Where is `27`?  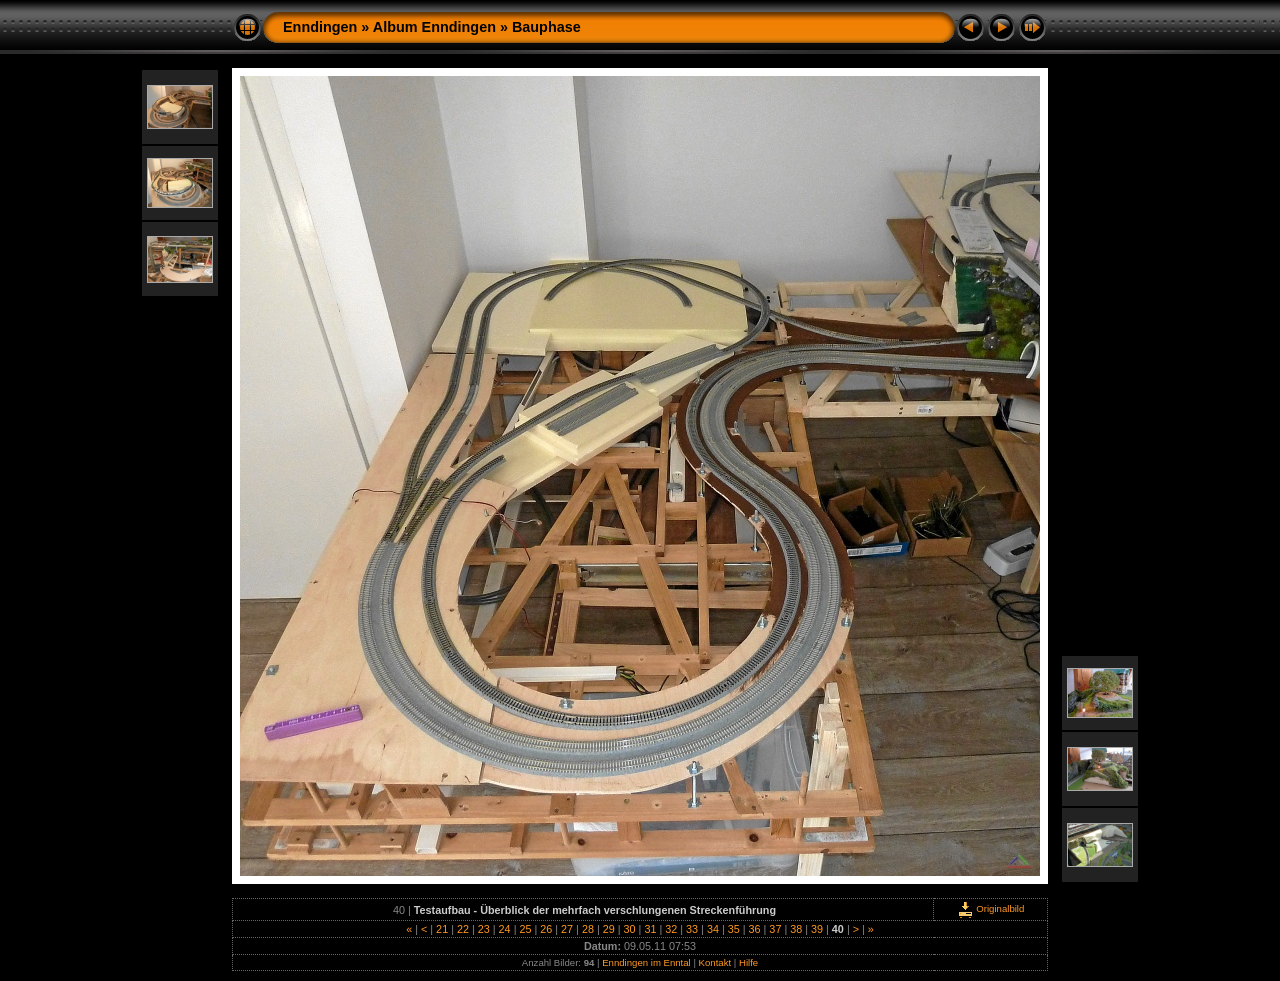
27 is located at coordinates (567, 929).